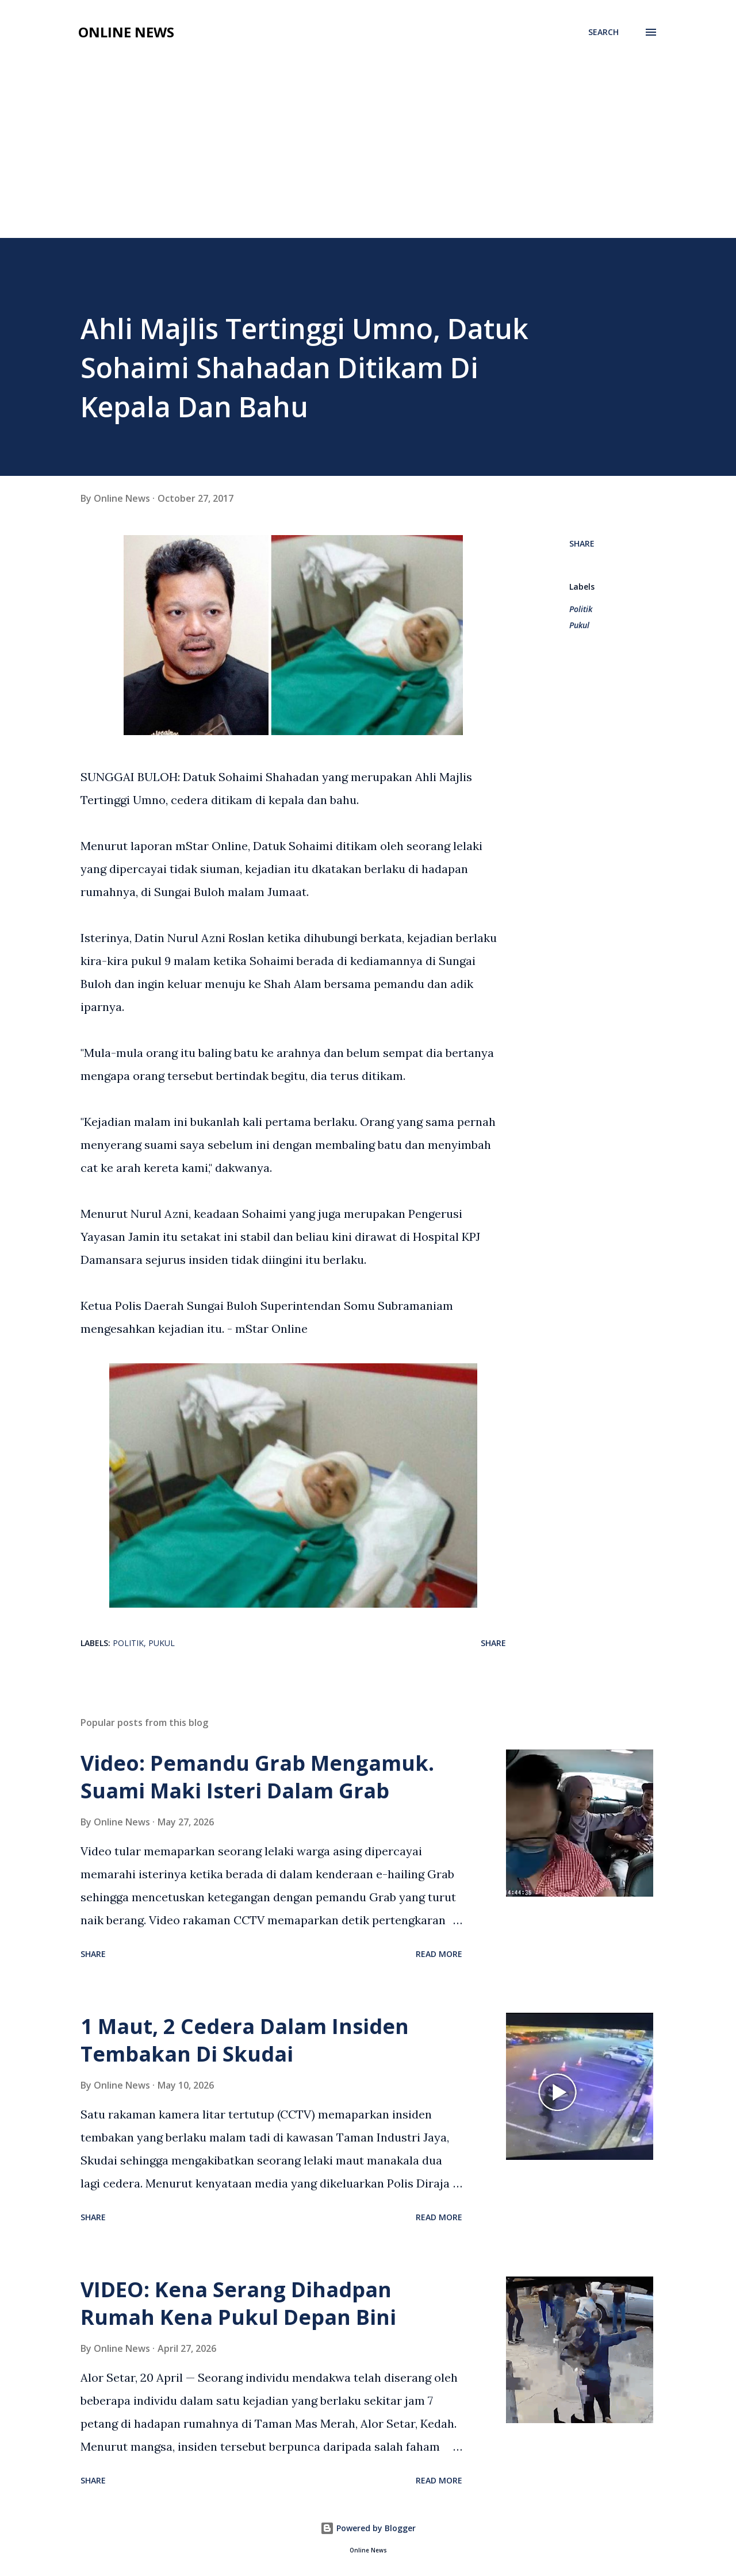 Image resolution: width=736 pixels, height=2576 pixels. What do you see at coordinates (579, 625) in the screenshot?
I see `Pukul` at bounding box center [579, 625].